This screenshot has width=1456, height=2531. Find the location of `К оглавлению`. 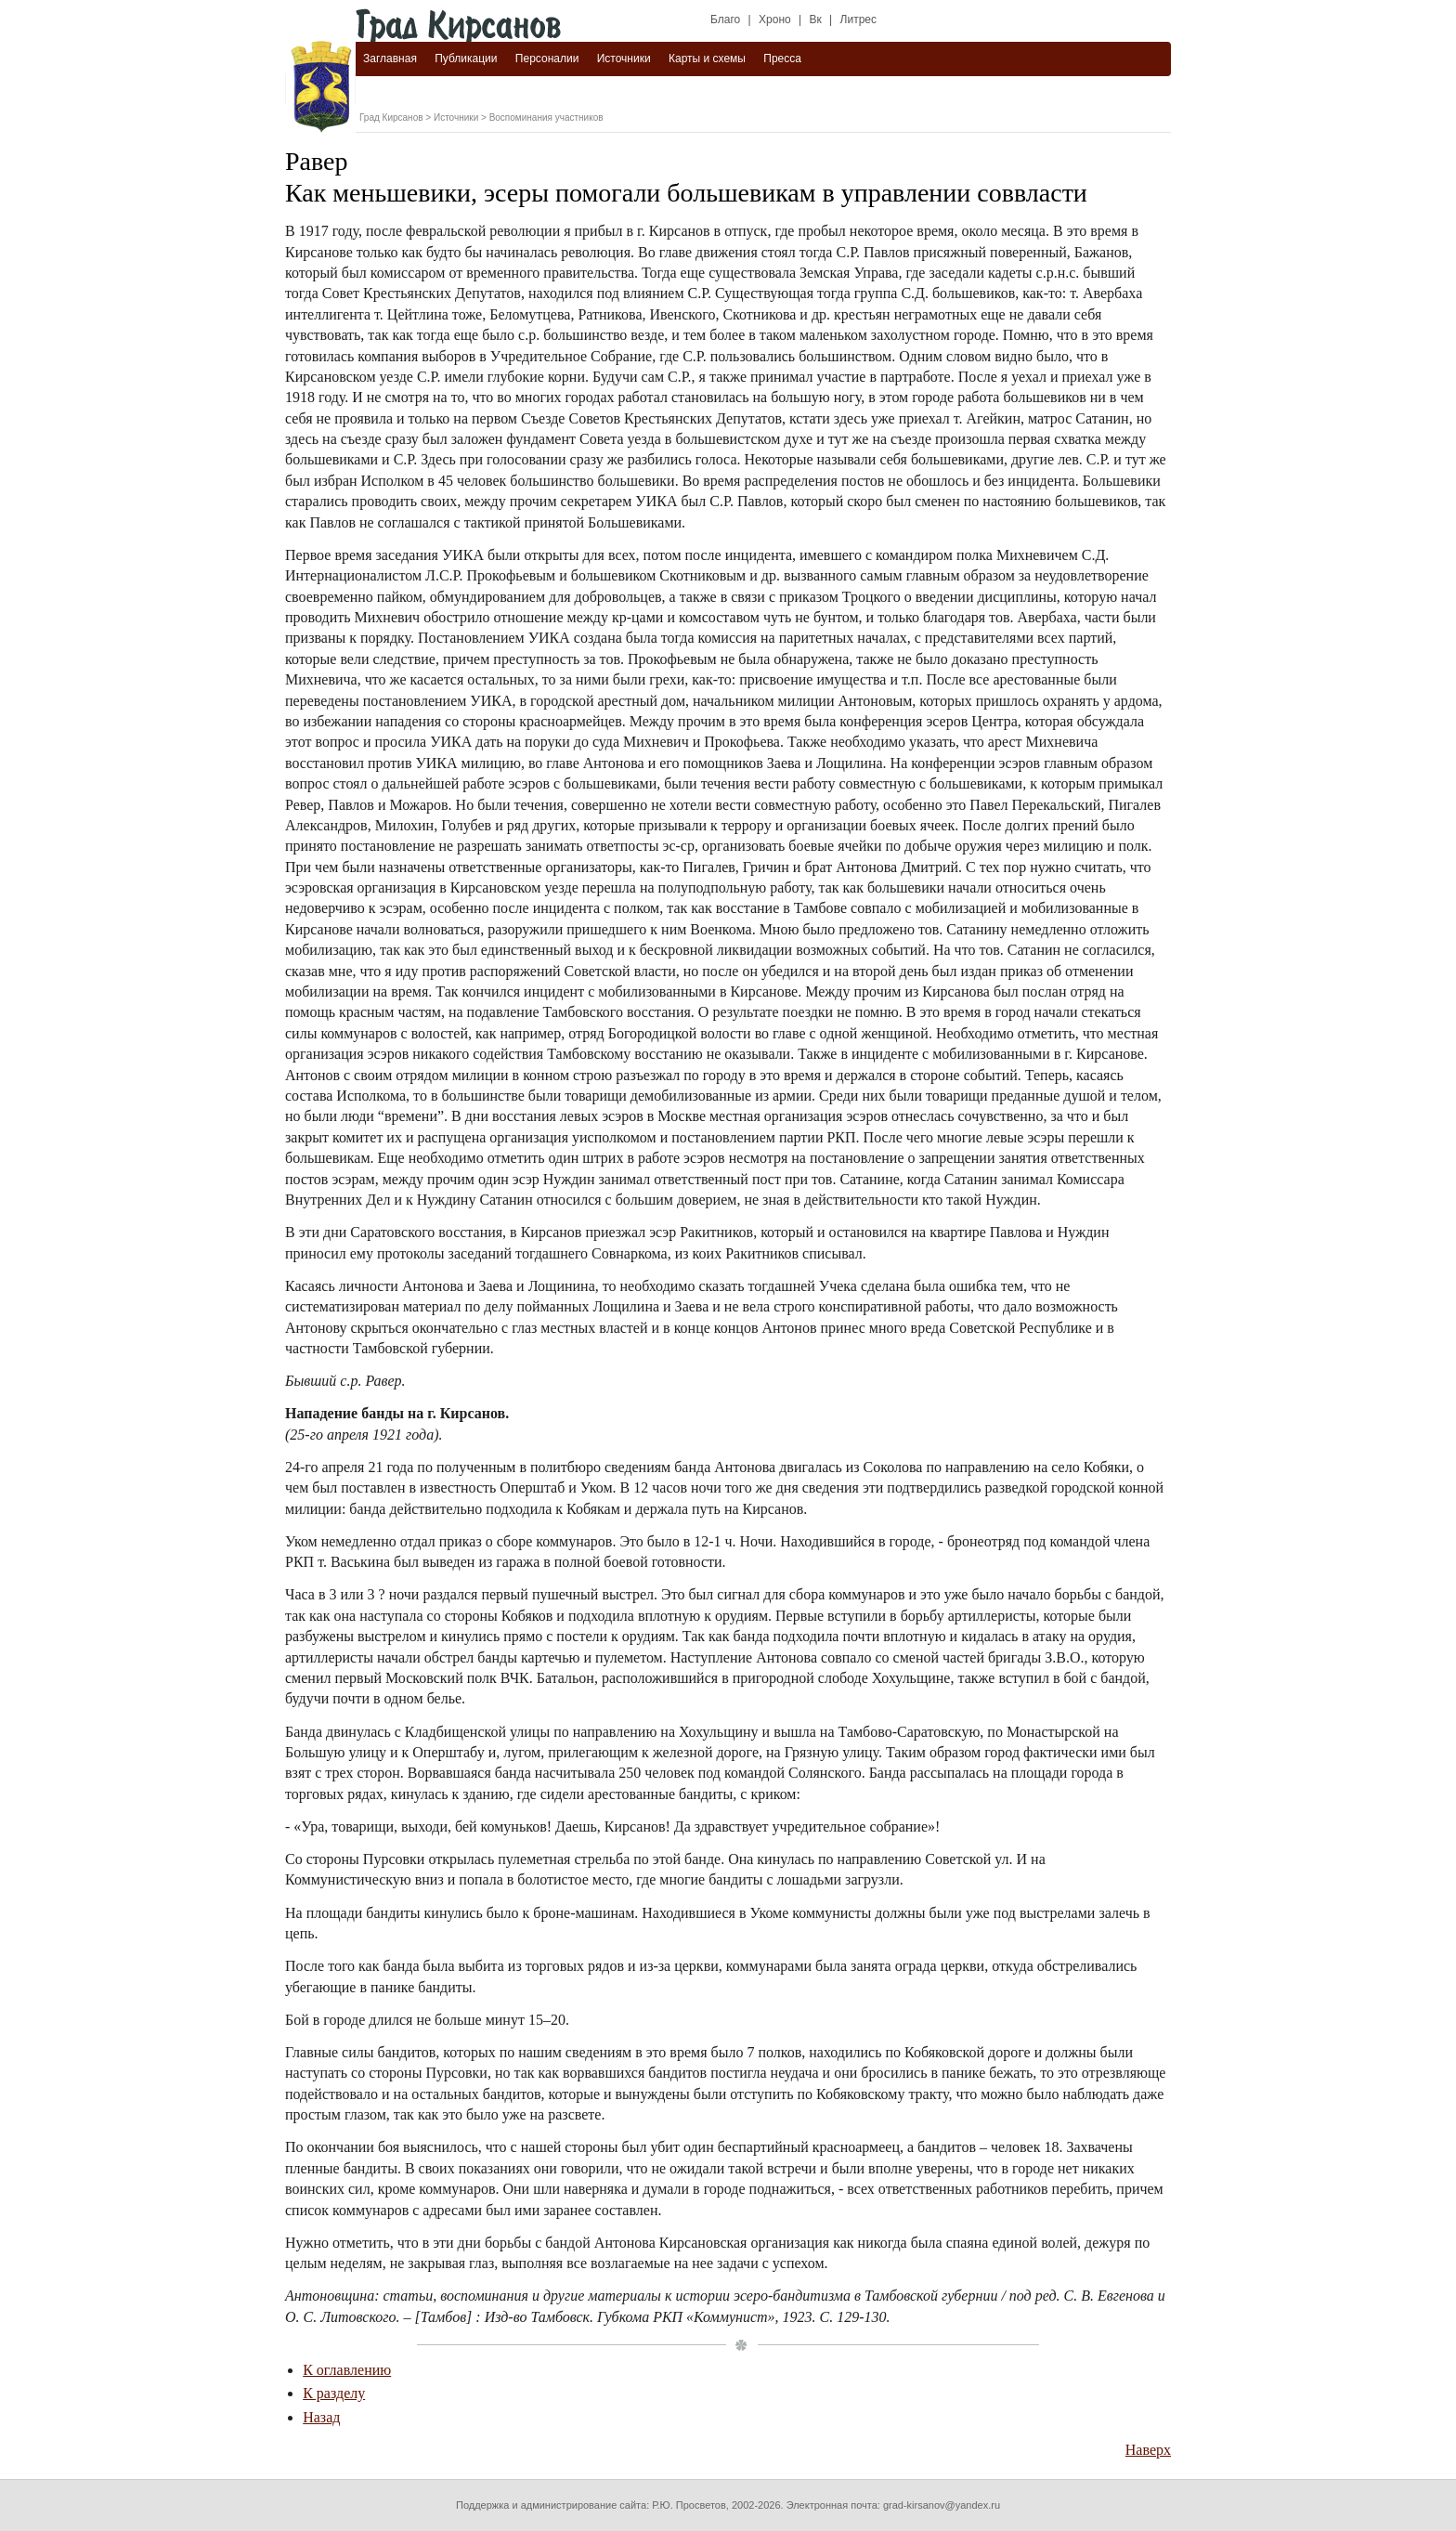

К оглавлению is located at coordinates (347, 2370).